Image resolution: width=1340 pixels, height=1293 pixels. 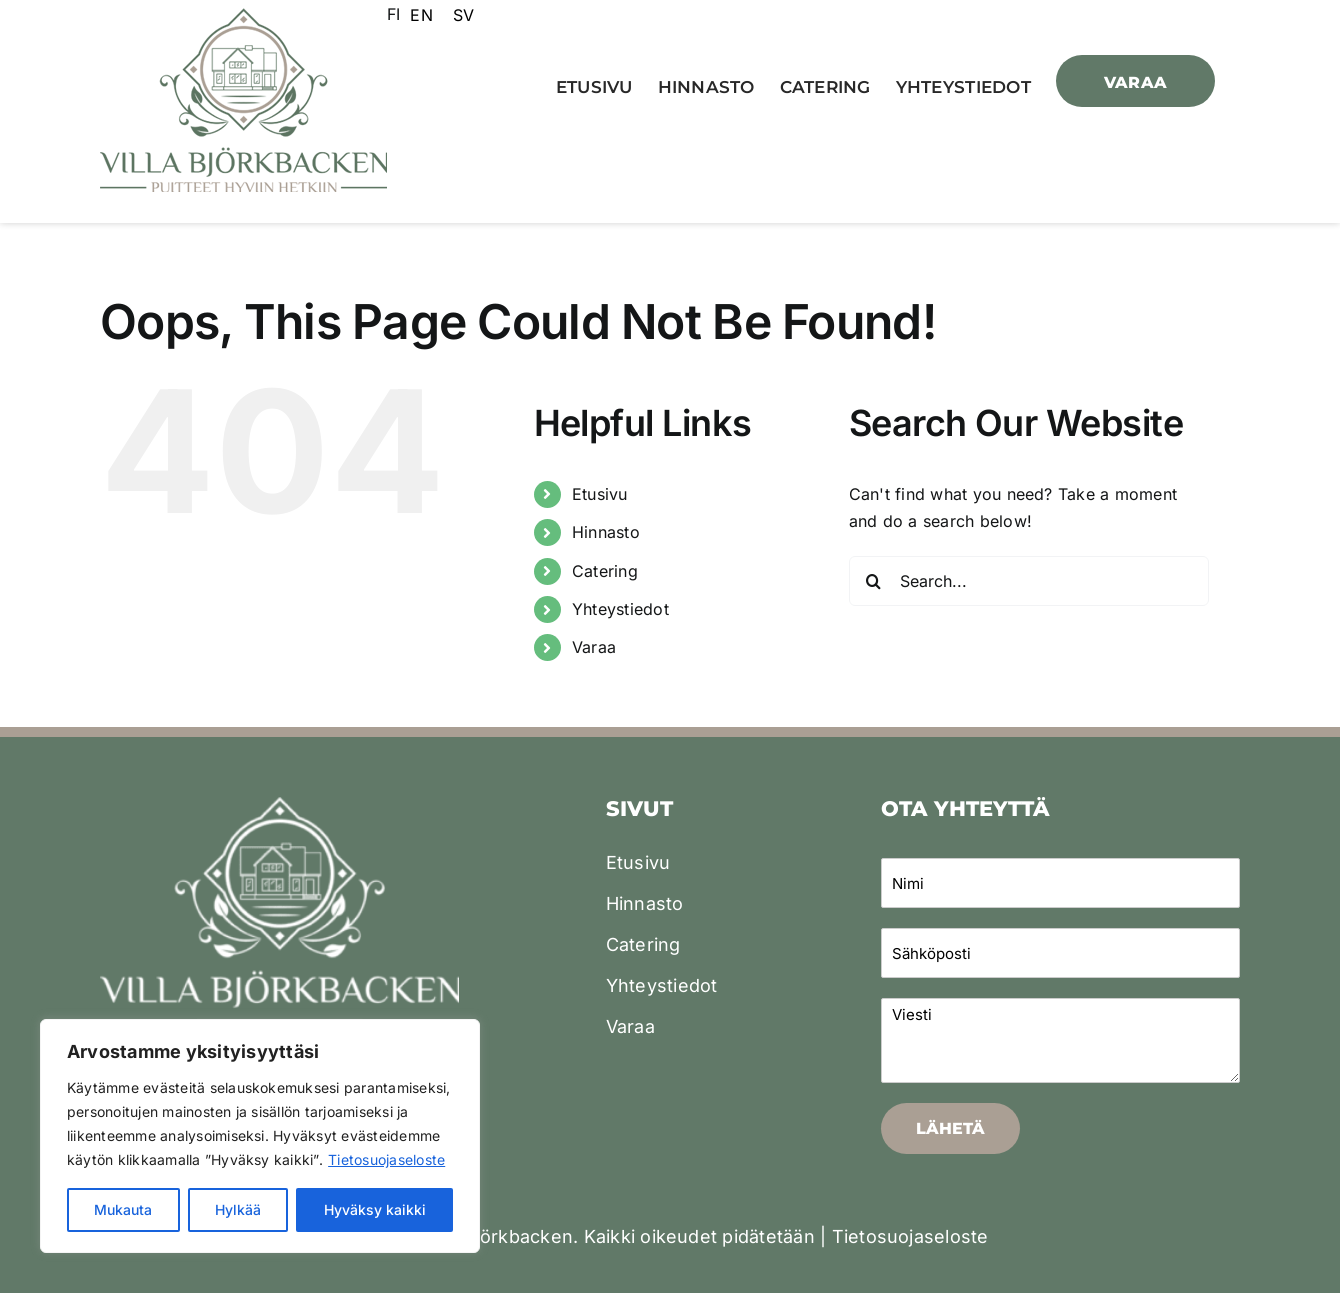 I want to click on [dialog], so click(x=1302, y=1253).